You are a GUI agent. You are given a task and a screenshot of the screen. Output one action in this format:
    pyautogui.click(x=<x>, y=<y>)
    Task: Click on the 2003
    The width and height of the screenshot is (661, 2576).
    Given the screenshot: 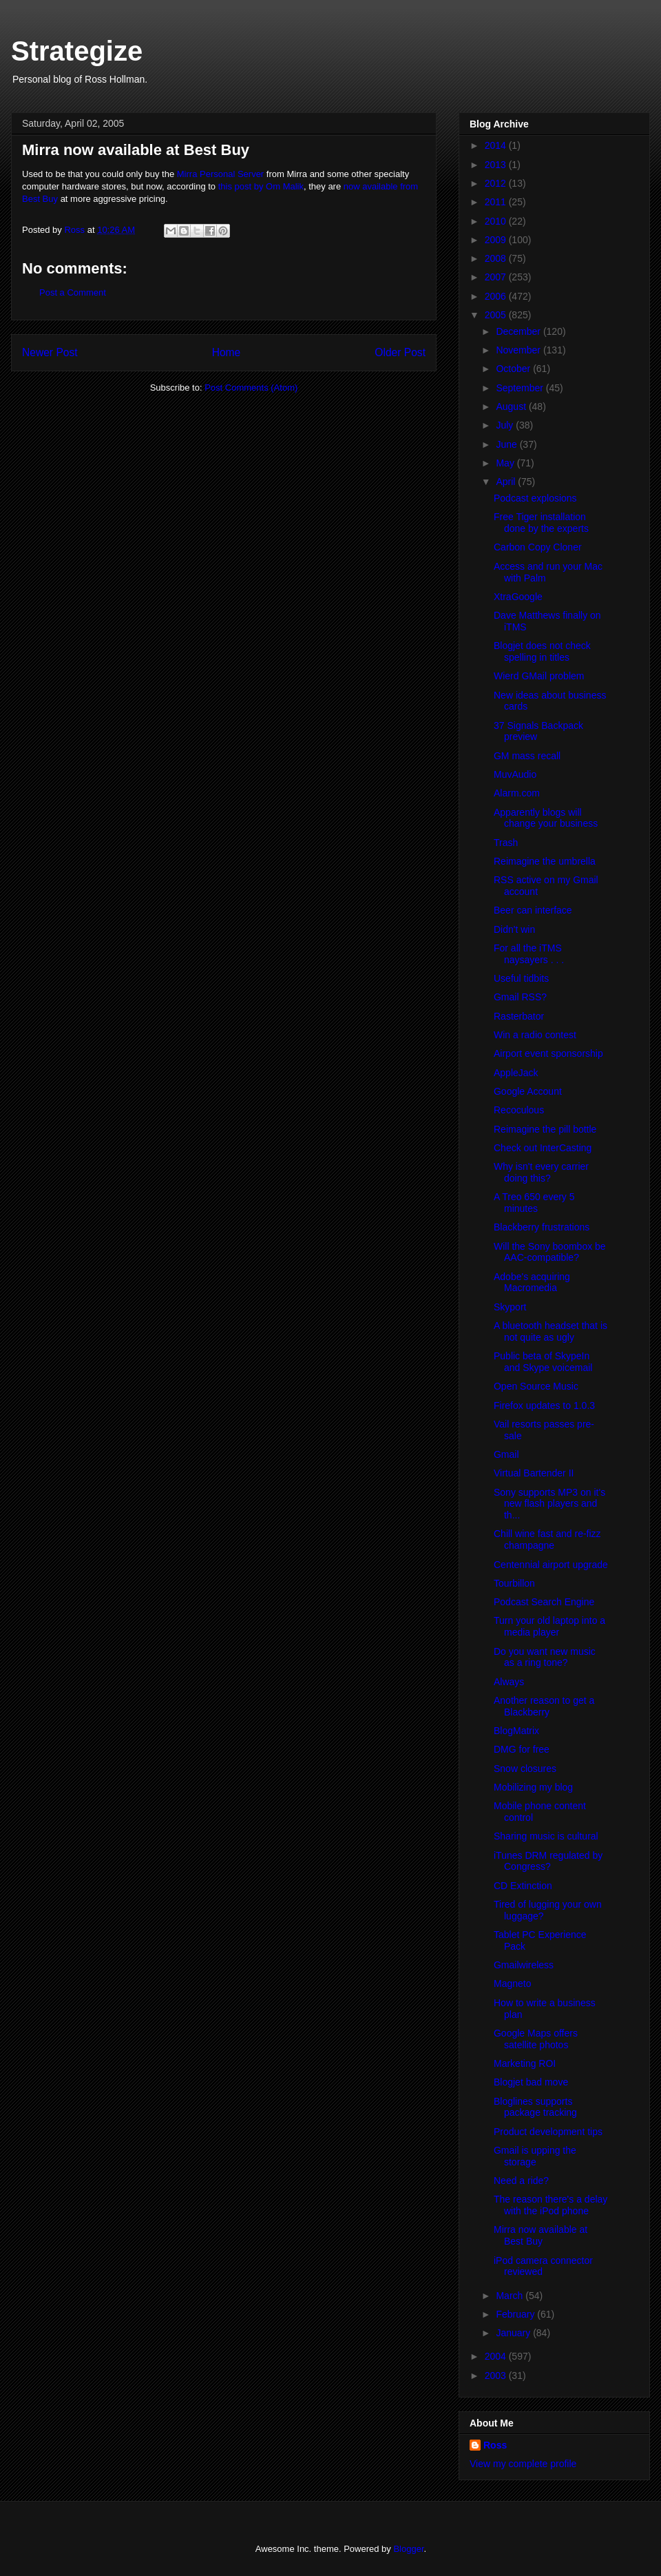 What is the action you would take?
    pyautogui.click(x=497, y=2375)
    